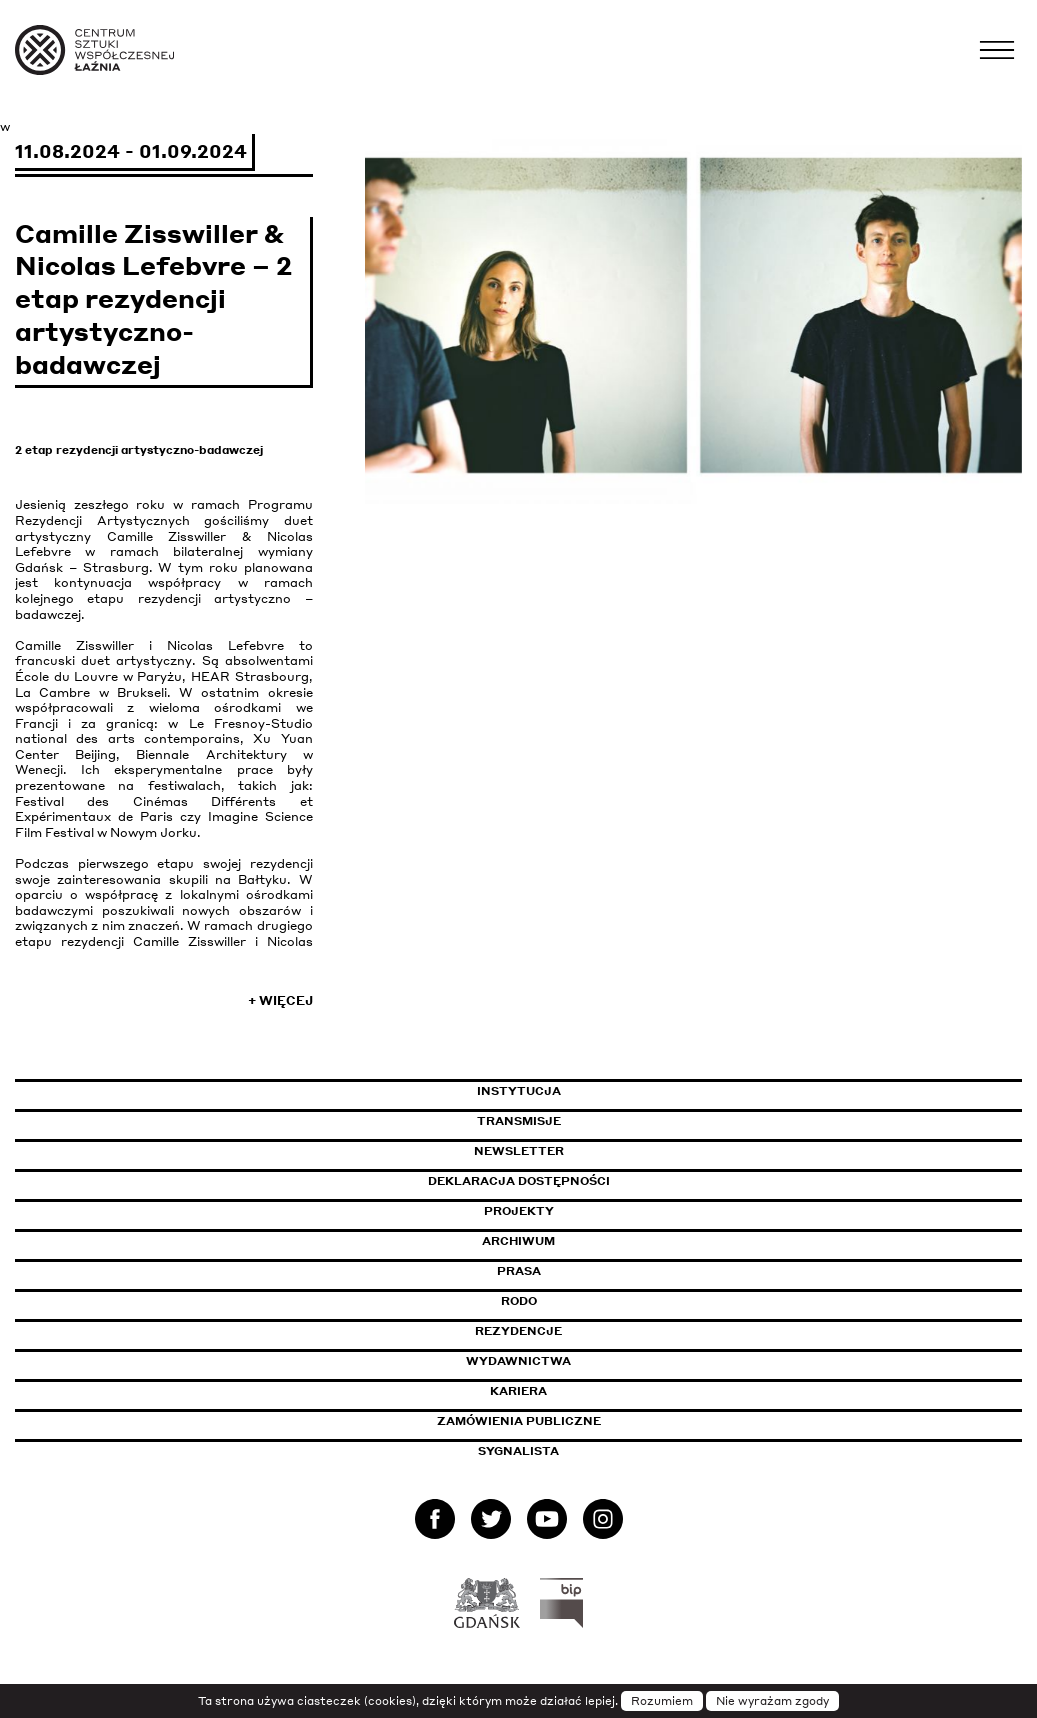  Describe the element at coordinates (519, 1091) in the screenshot. I see `Instytucja` at that location.